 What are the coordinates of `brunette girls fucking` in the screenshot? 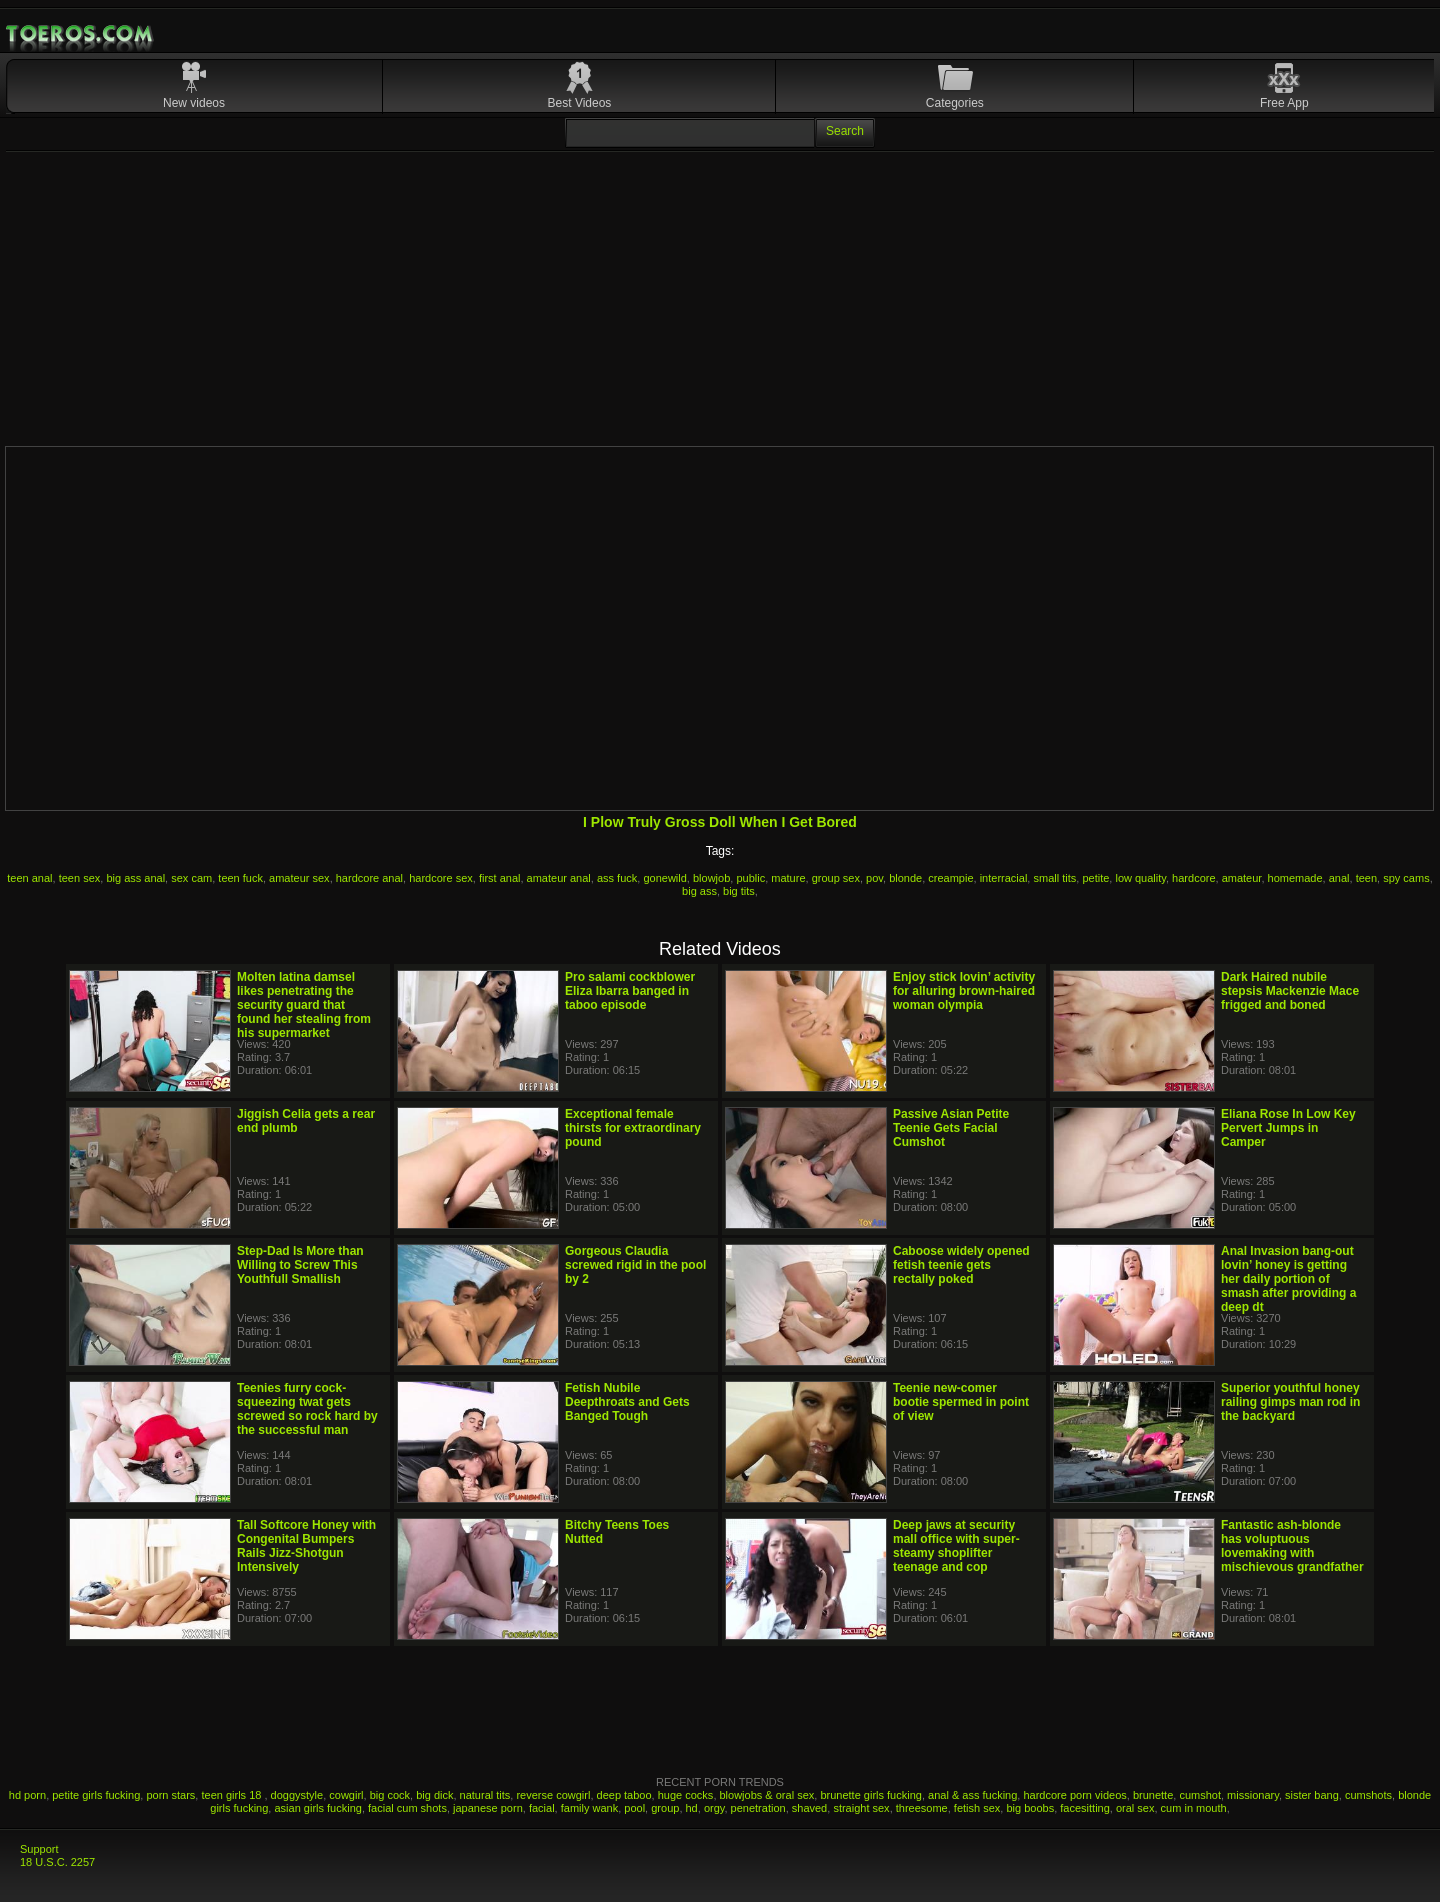 It's located at (871, 1795).